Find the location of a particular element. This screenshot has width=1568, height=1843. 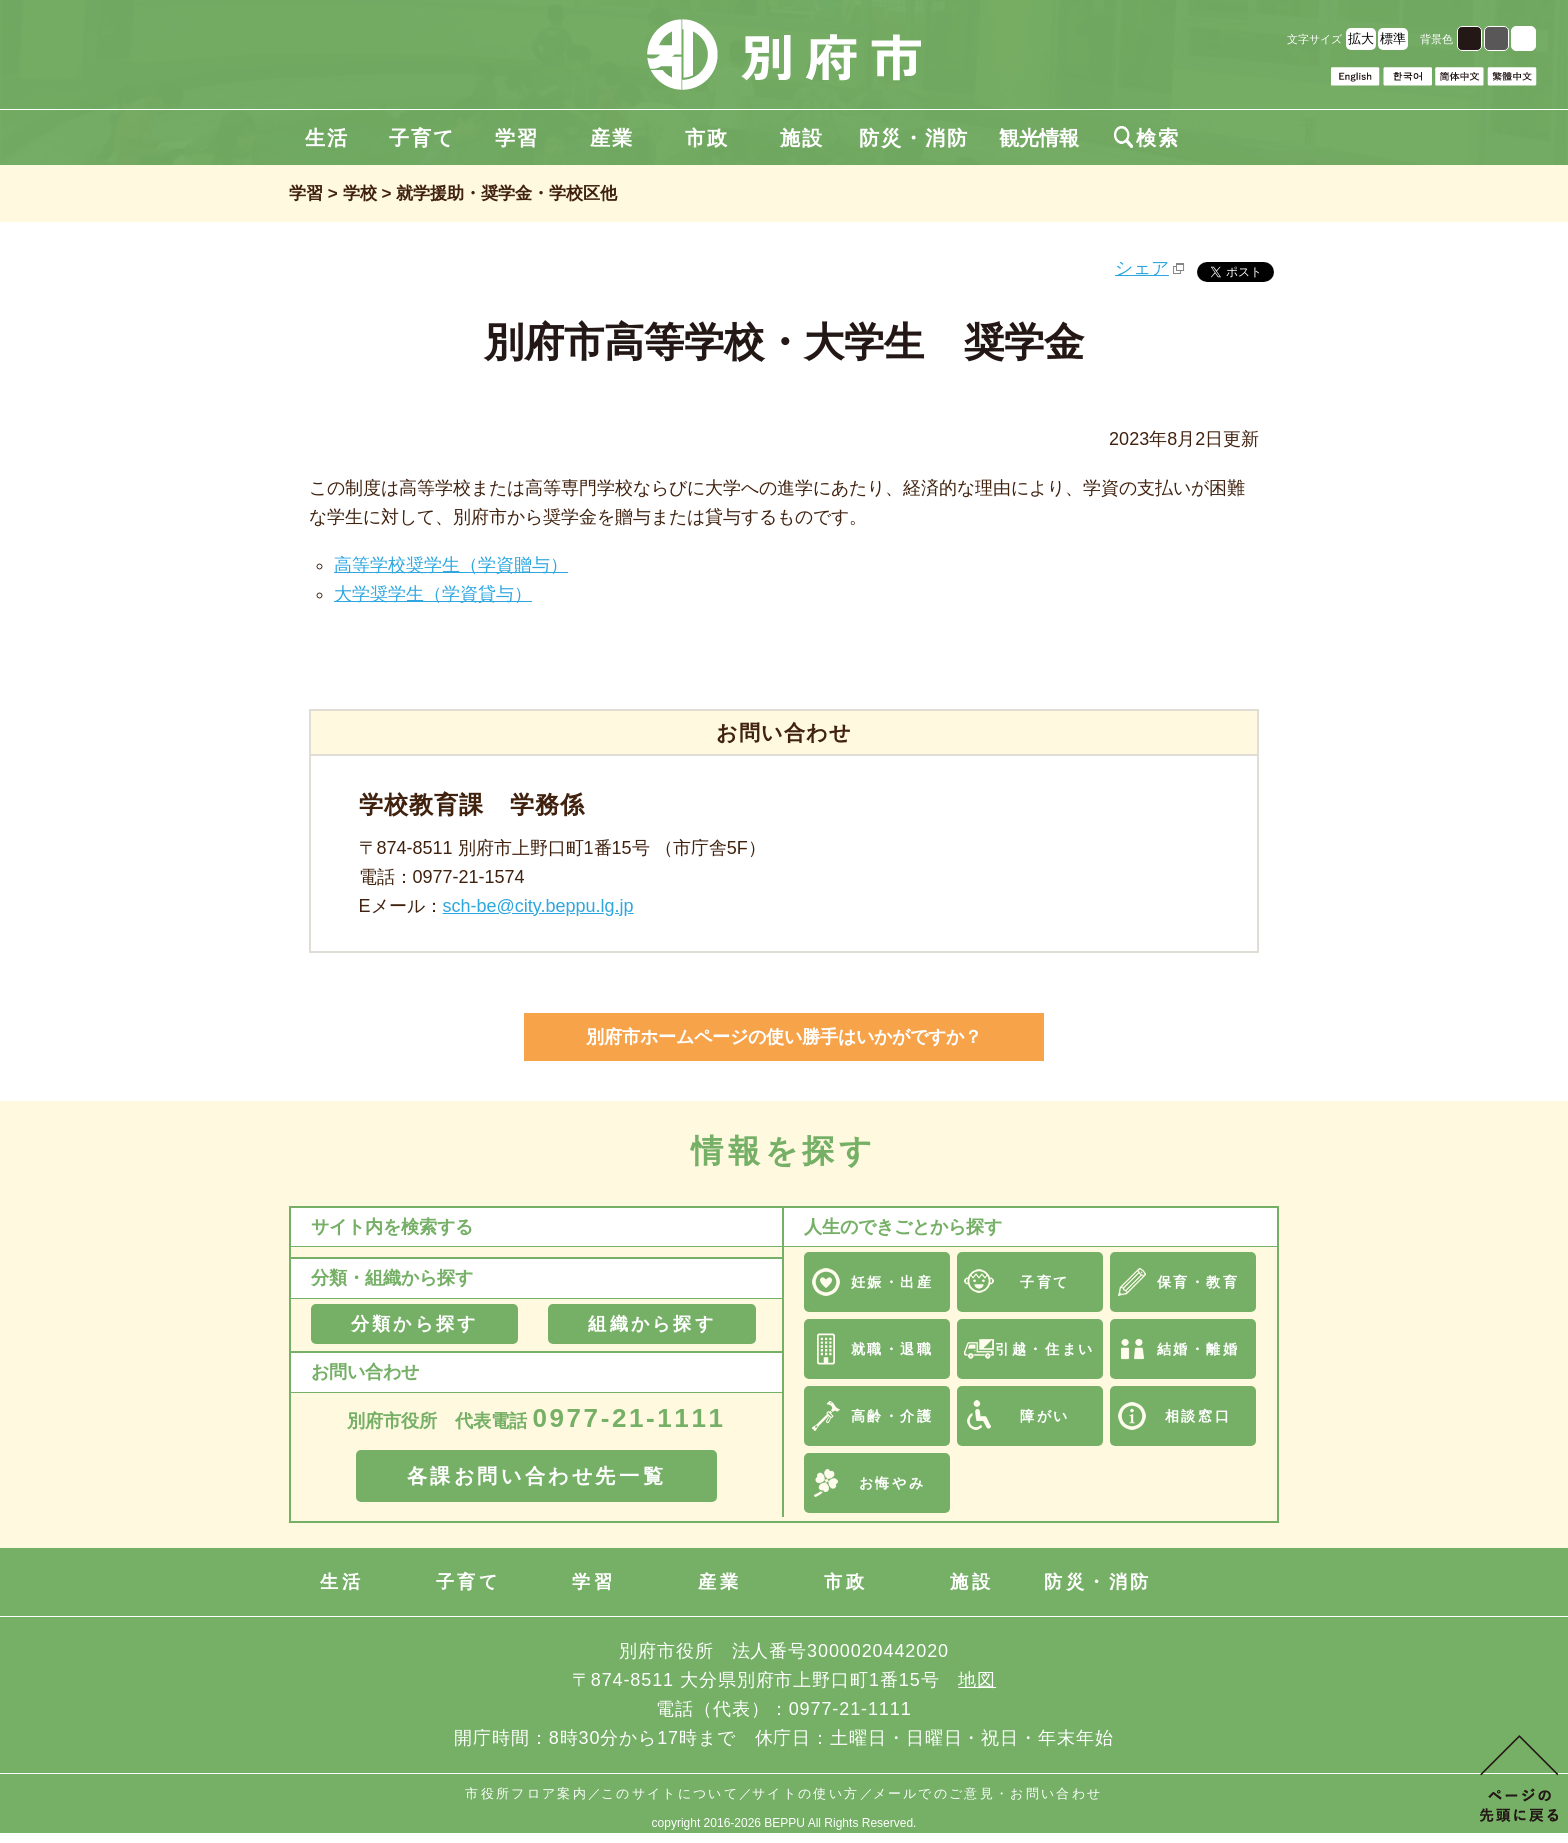

引越・住まい is located at coordinates (1044, 1349).